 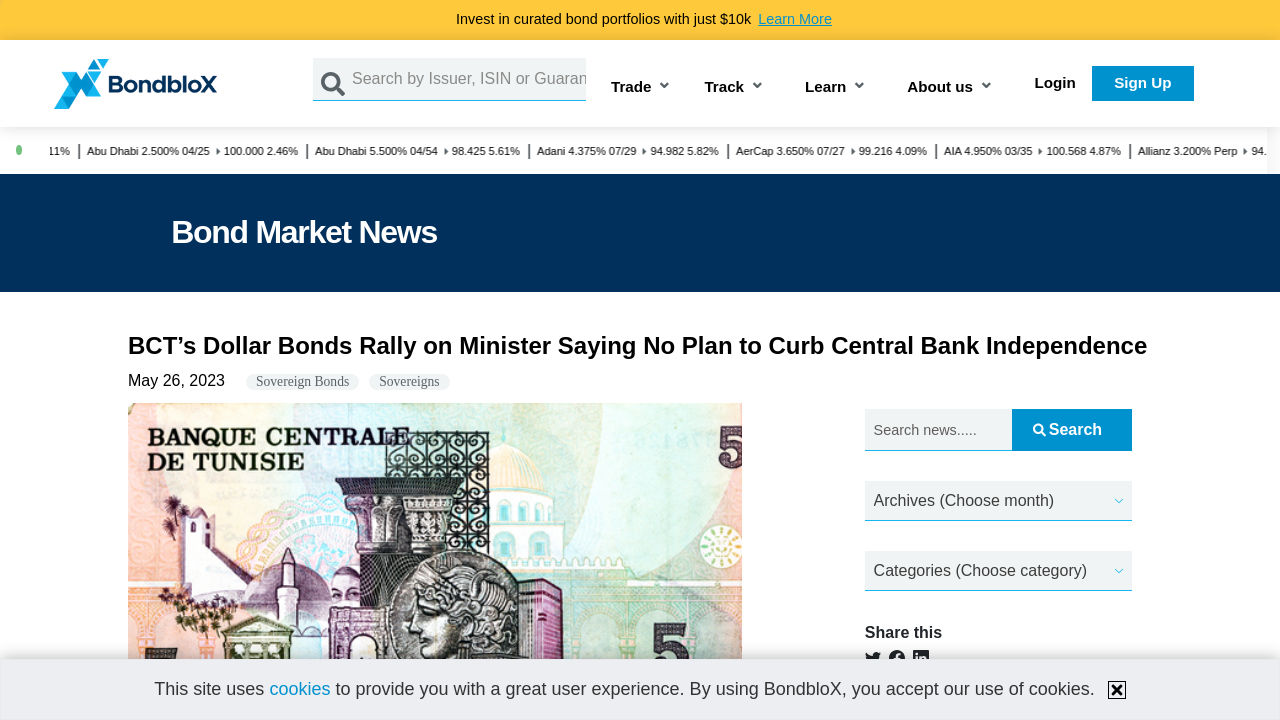 What do you see at coordinates (939, 430) in the screenshot?
I see `[Search news.....]` at bounding box center [939, 430].